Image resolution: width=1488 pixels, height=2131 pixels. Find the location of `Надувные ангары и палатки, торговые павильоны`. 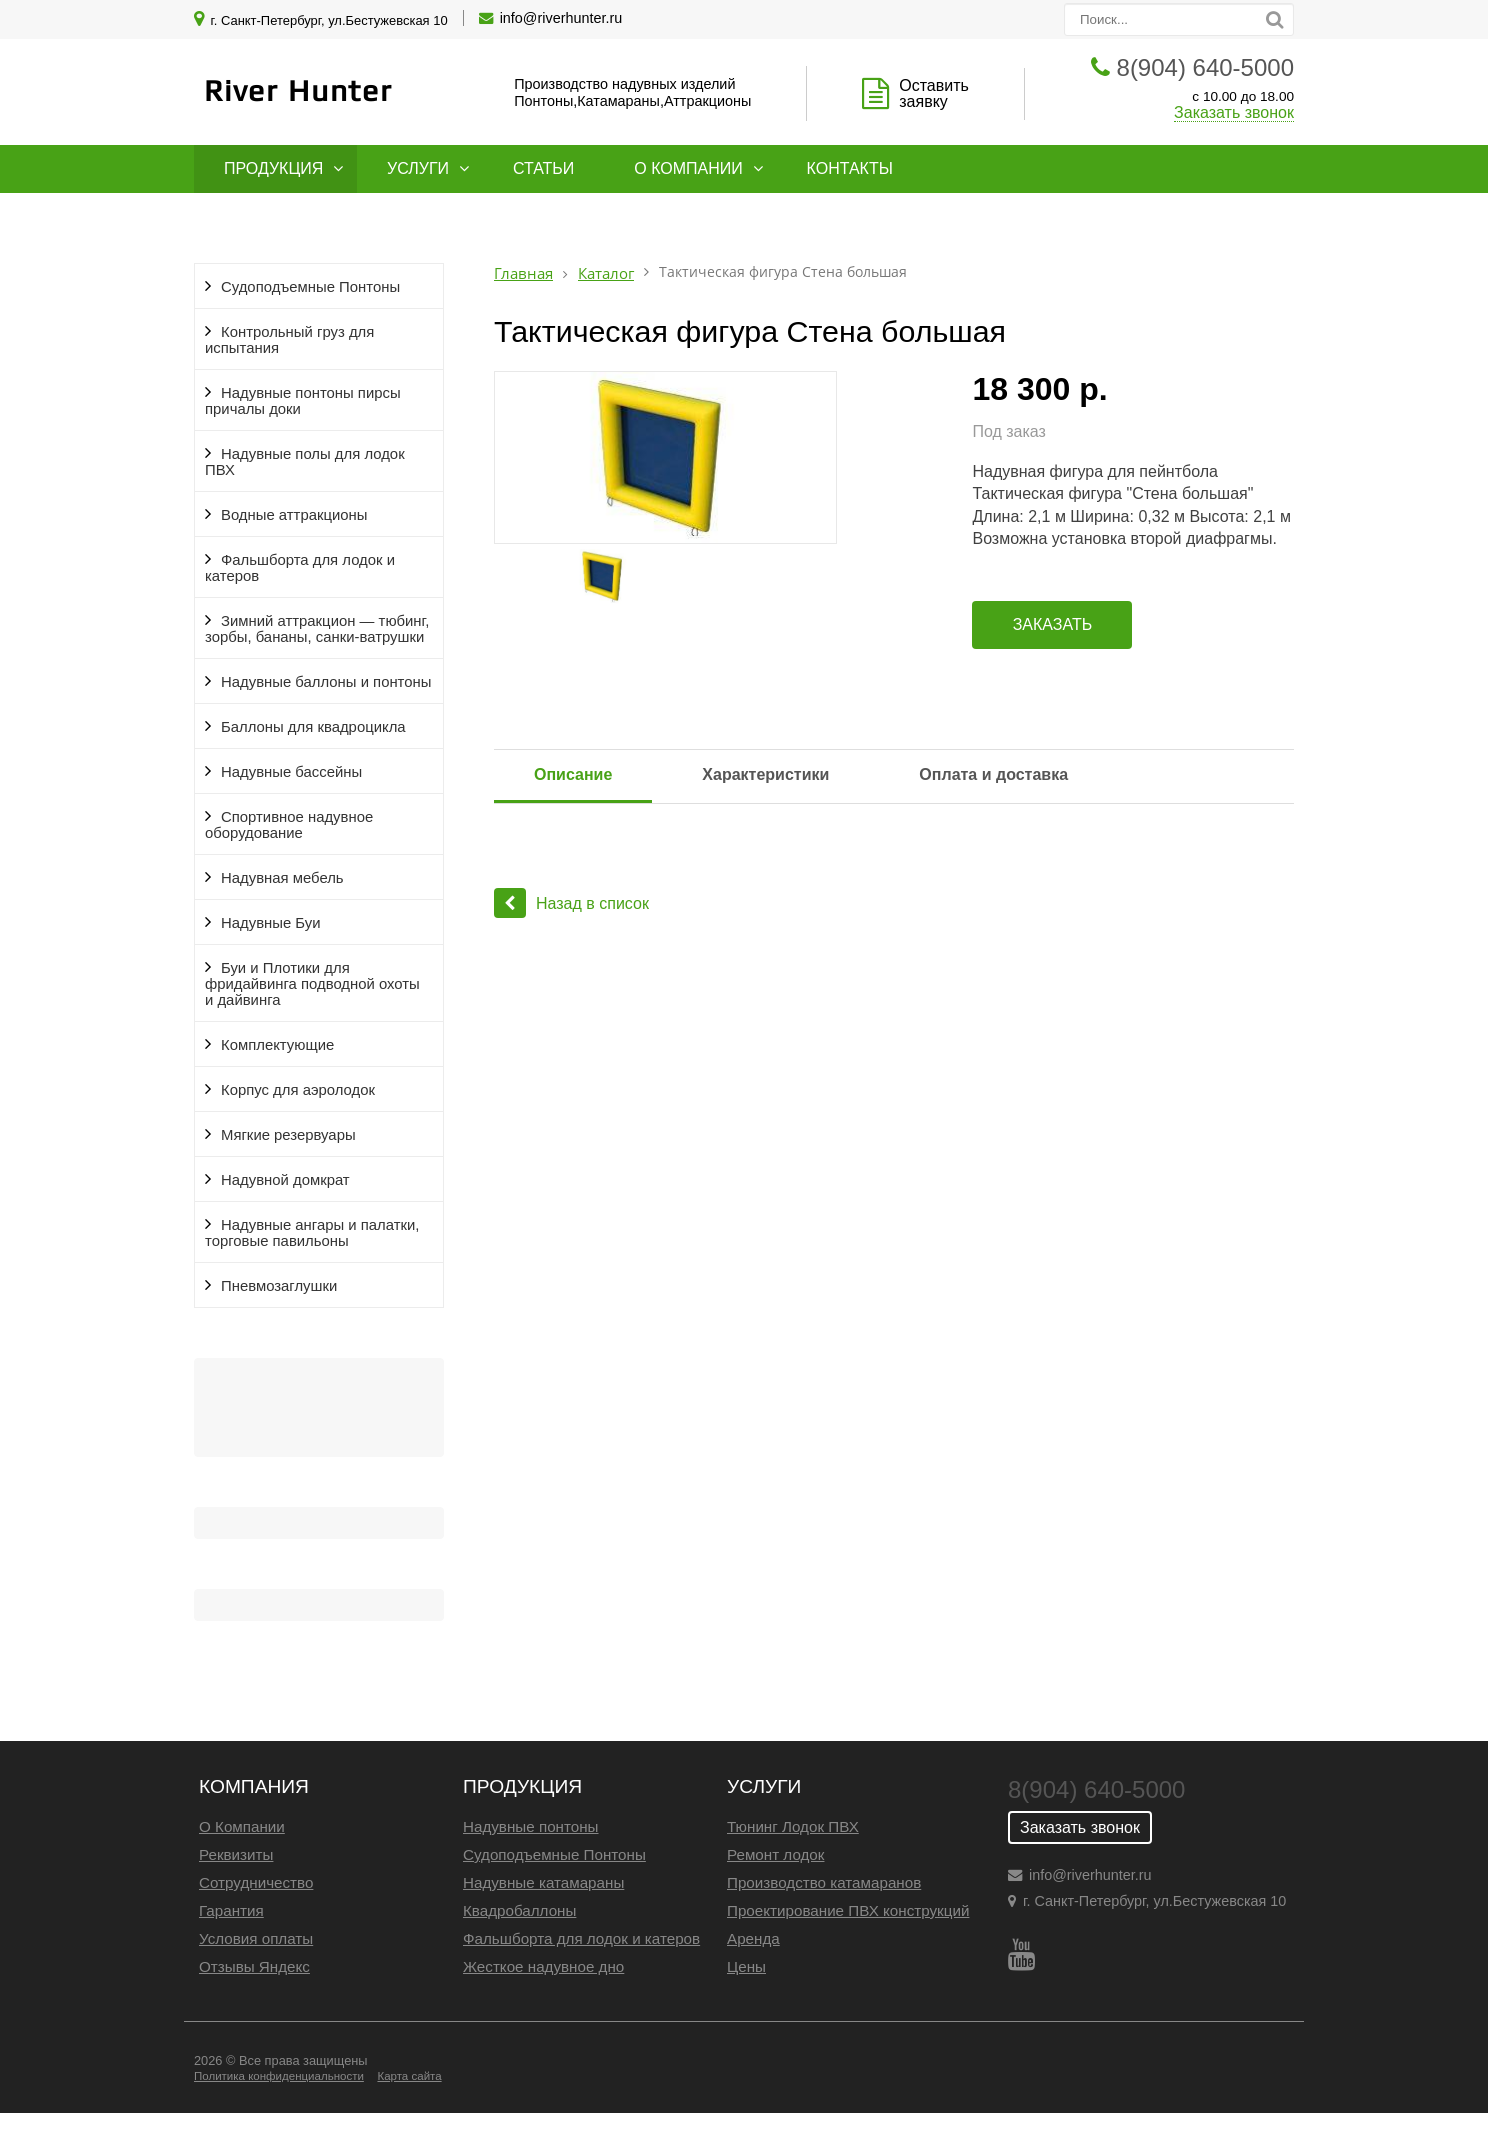

Надувные ангары и палатки, торговые павильоны is located at coordinates (312, 1233).